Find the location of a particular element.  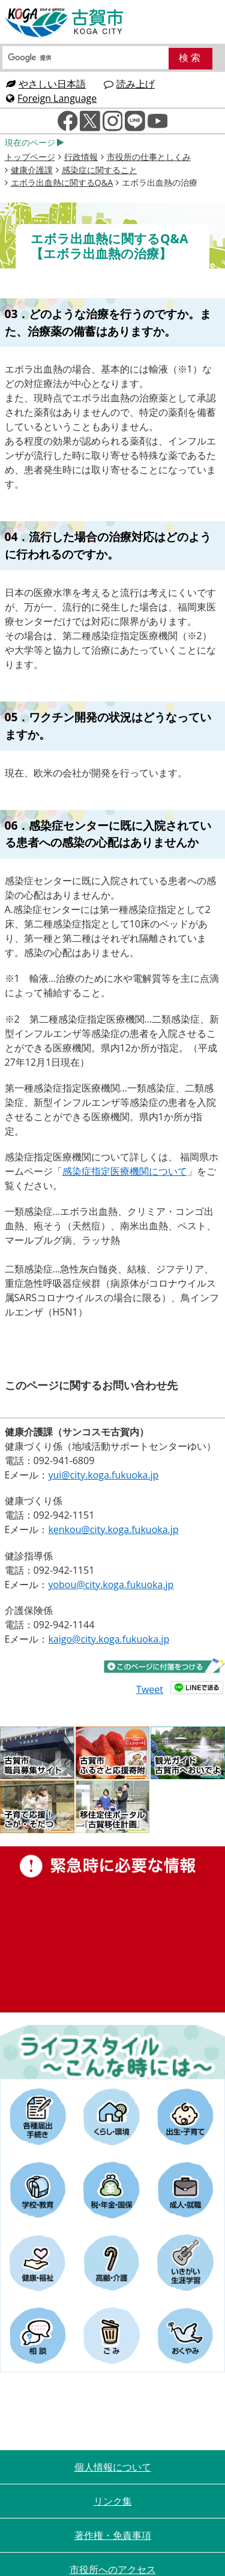

古賀市役所 is located at coordinates (65, 23).